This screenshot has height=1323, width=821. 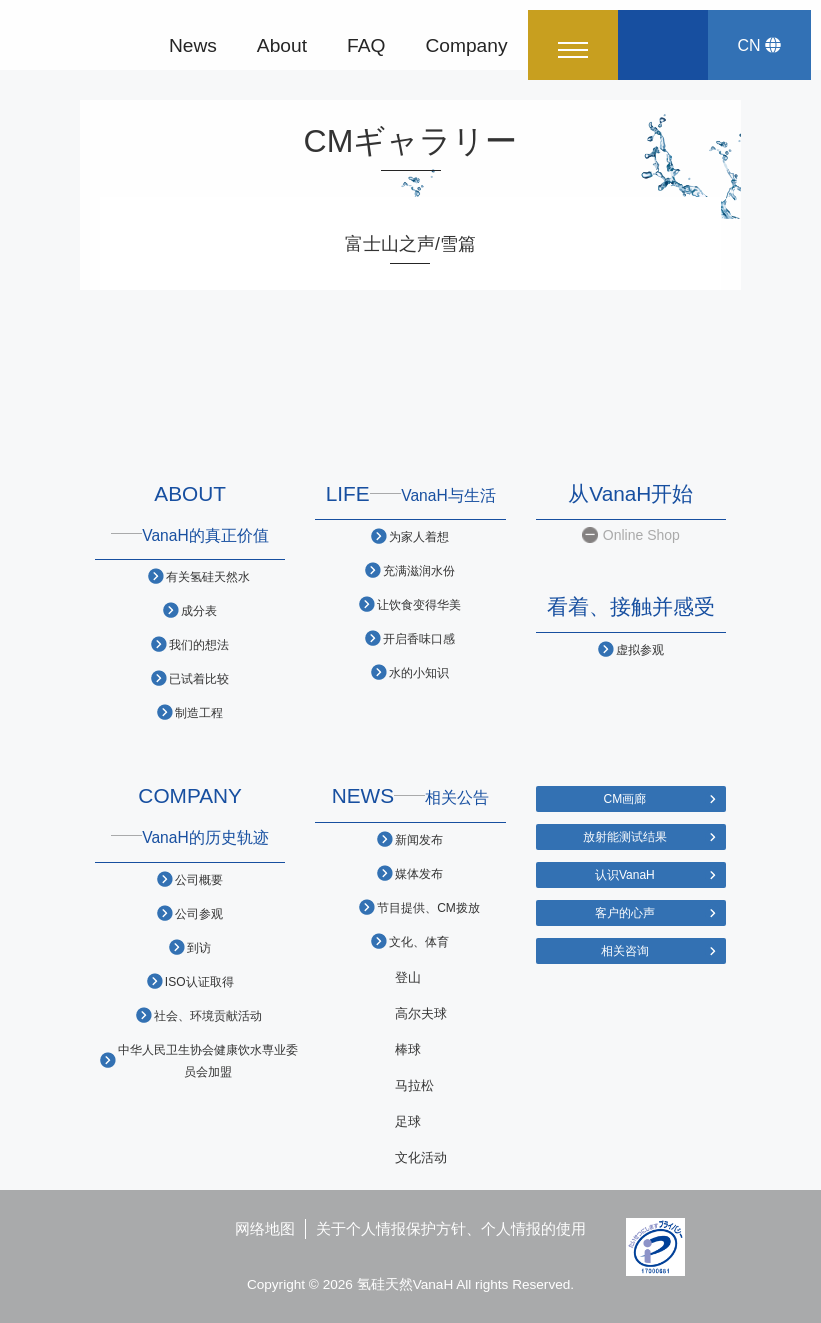 What do you see at coordinates (199, 913) in the screenshot?
I see `公司参观` at bounding box center [199, 913].